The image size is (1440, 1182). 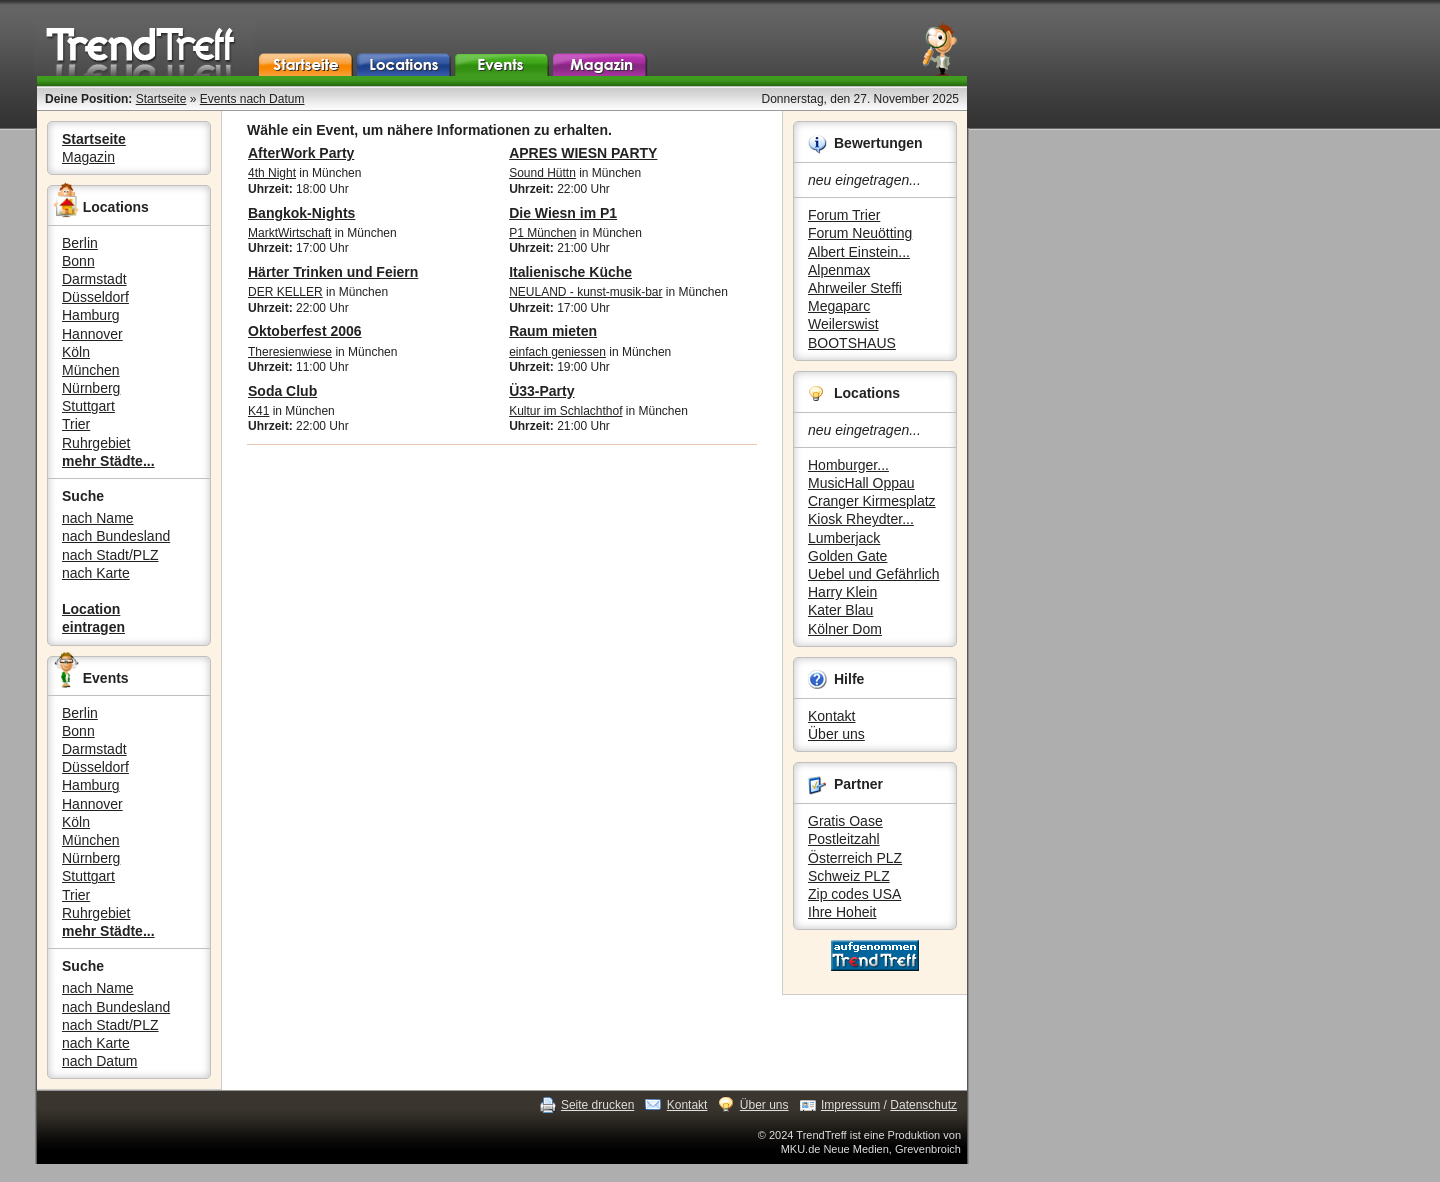 I want to click on Kater Blau, so click(x=840, y=610).